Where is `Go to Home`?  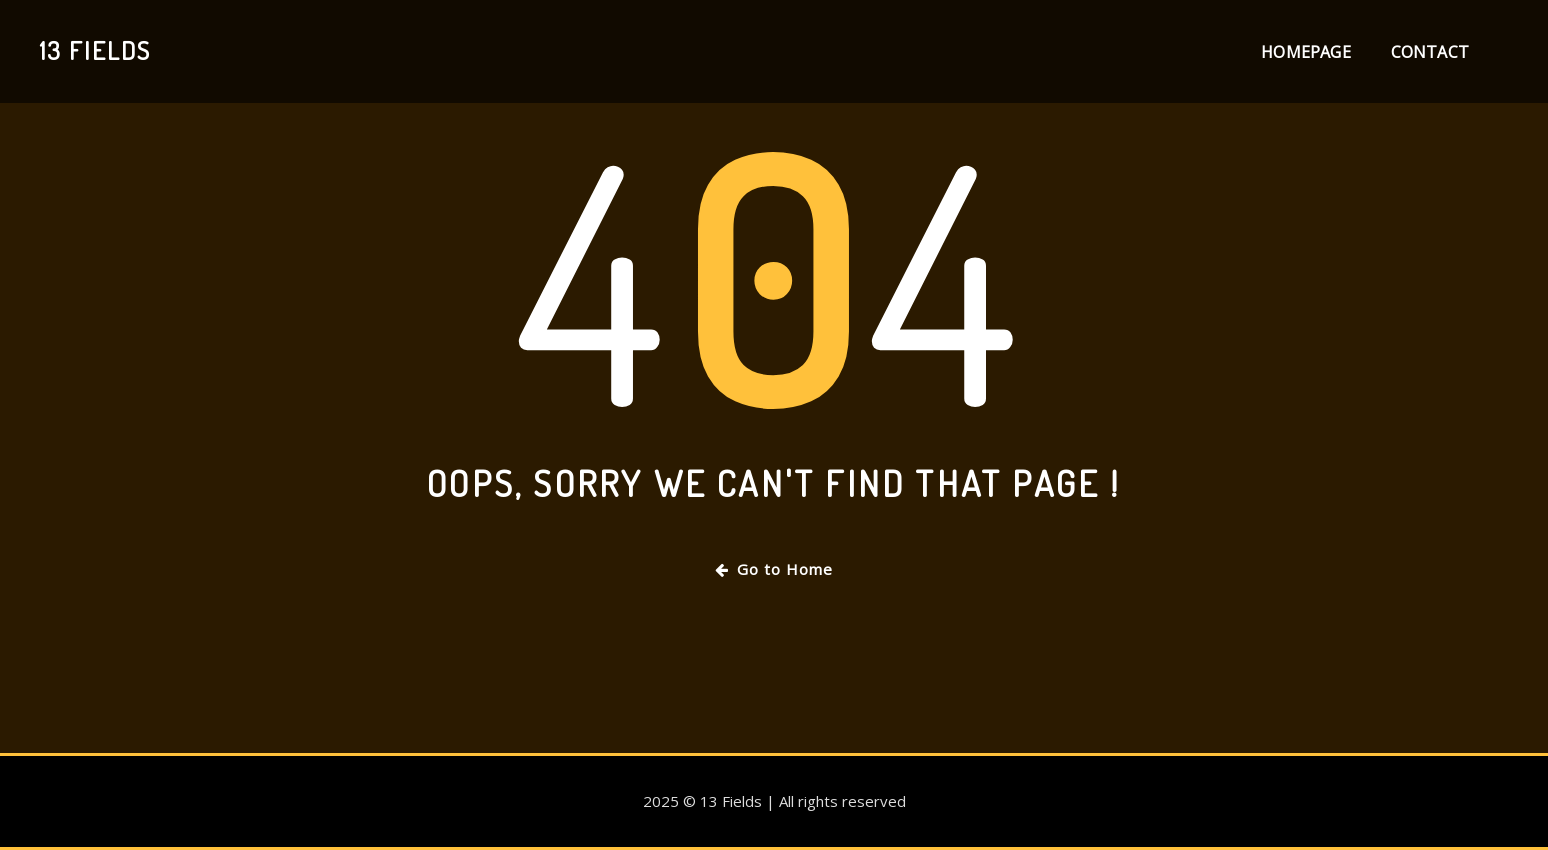 Go to Home is located at coordinates (774, 569).